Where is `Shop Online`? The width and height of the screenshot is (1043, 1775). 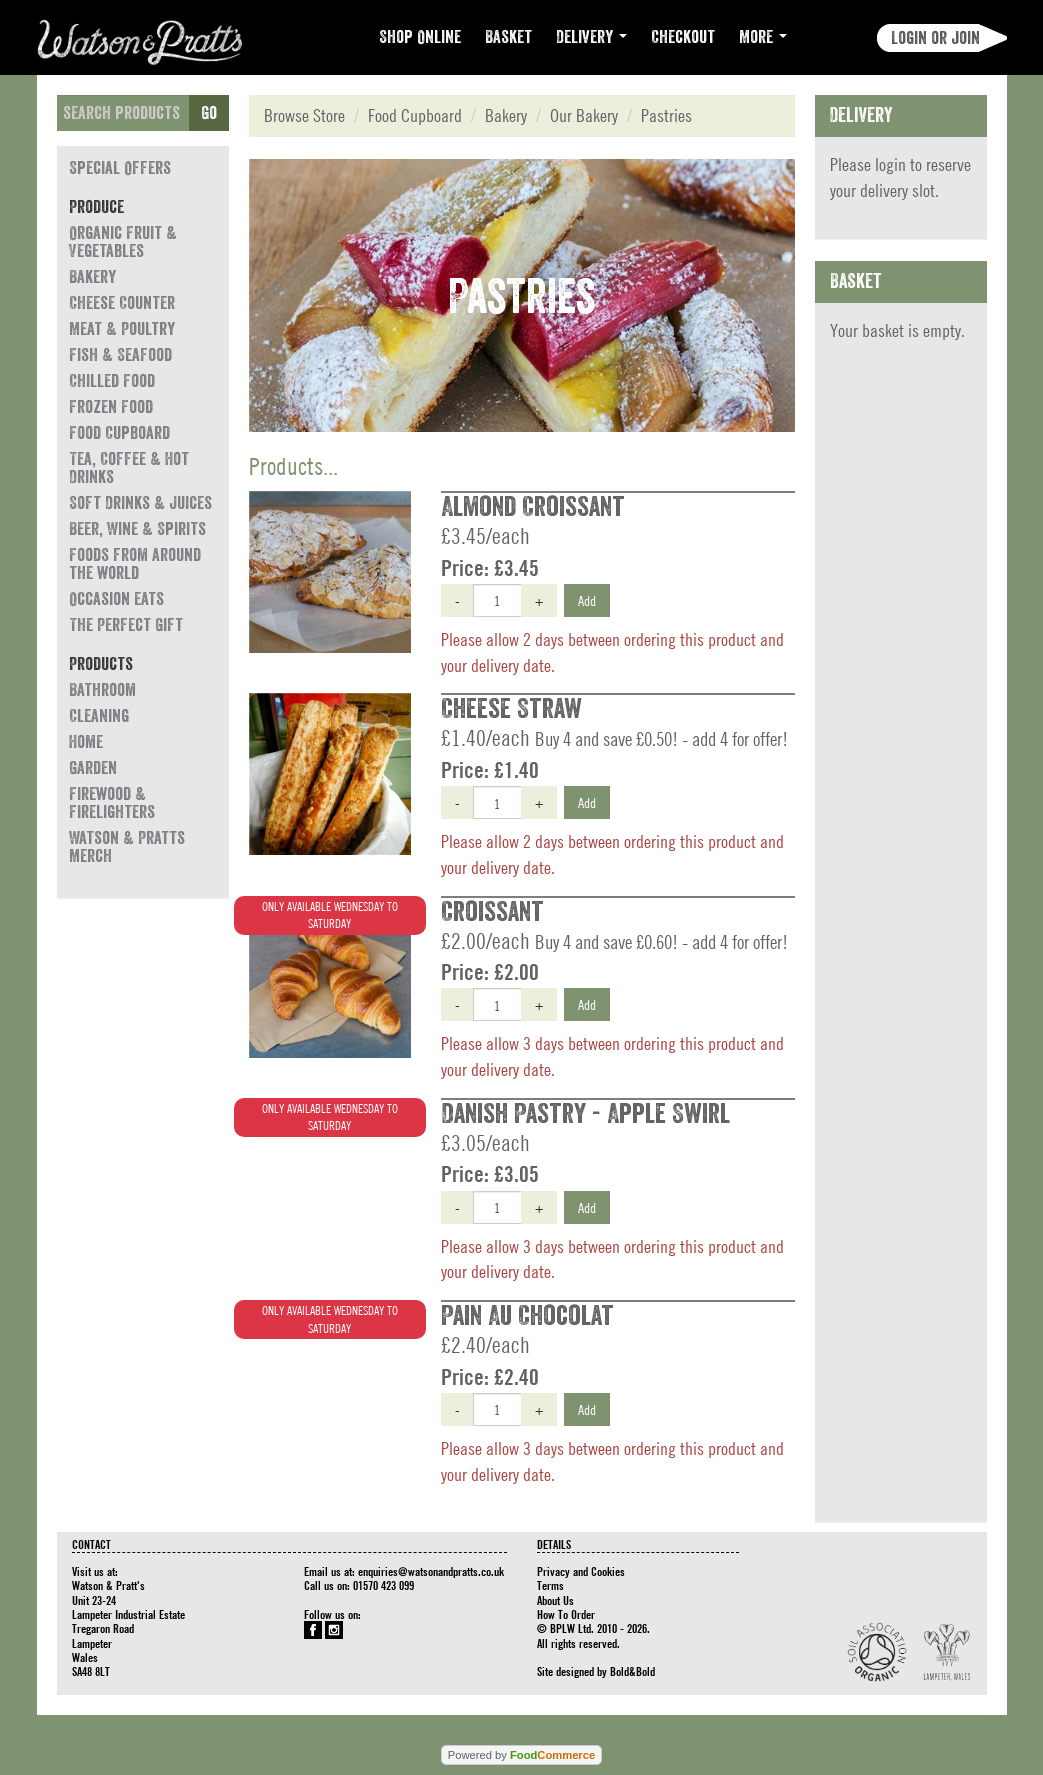
Shop Online is located at coordinates (420, 37).